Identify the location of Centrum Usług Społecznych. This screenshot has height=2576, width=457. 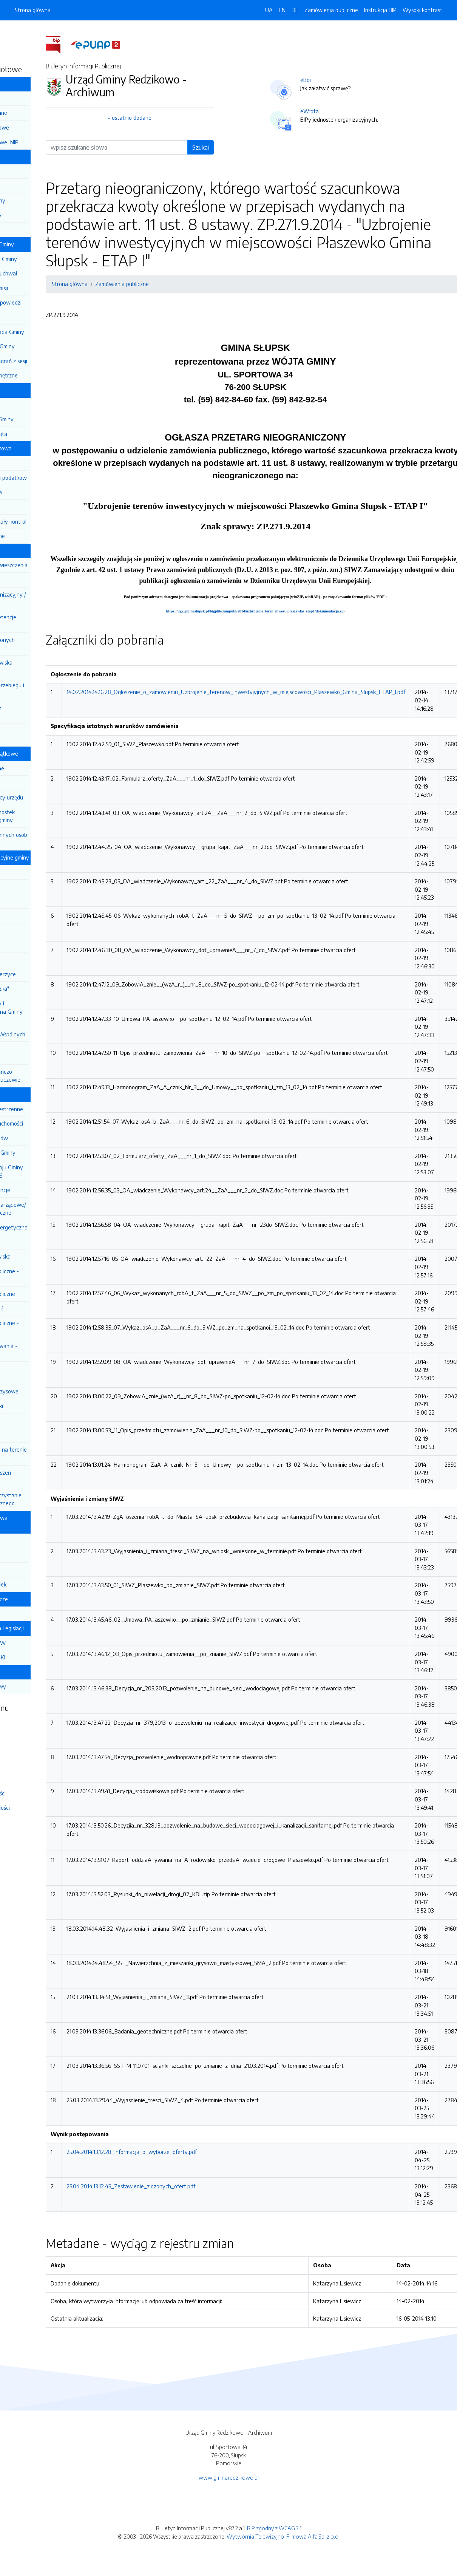
(32, 1052).